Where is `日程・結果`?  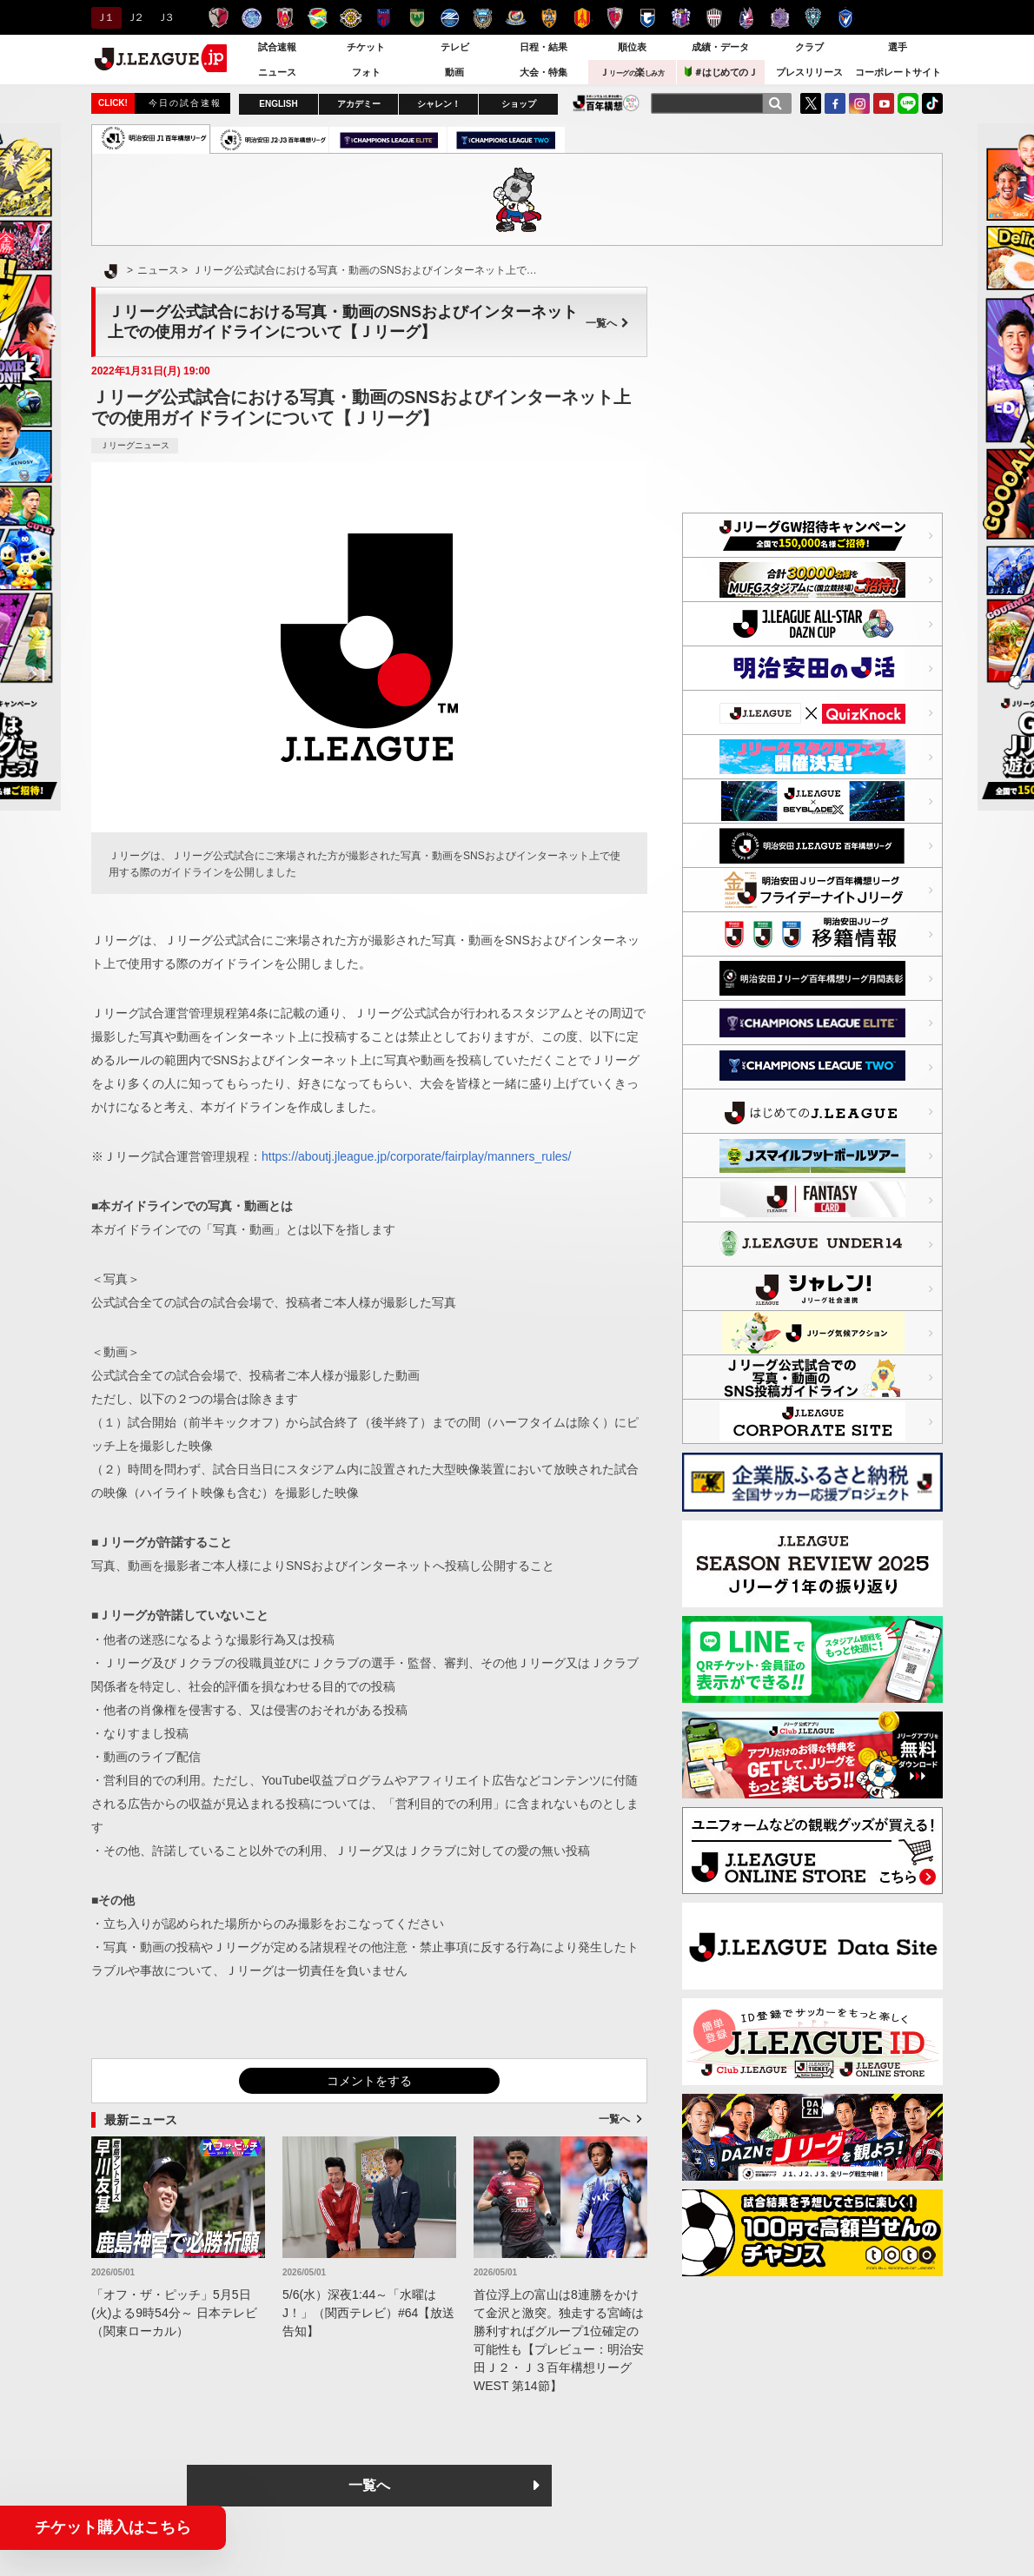 日程・結果 is located at coordinates (543, 47).